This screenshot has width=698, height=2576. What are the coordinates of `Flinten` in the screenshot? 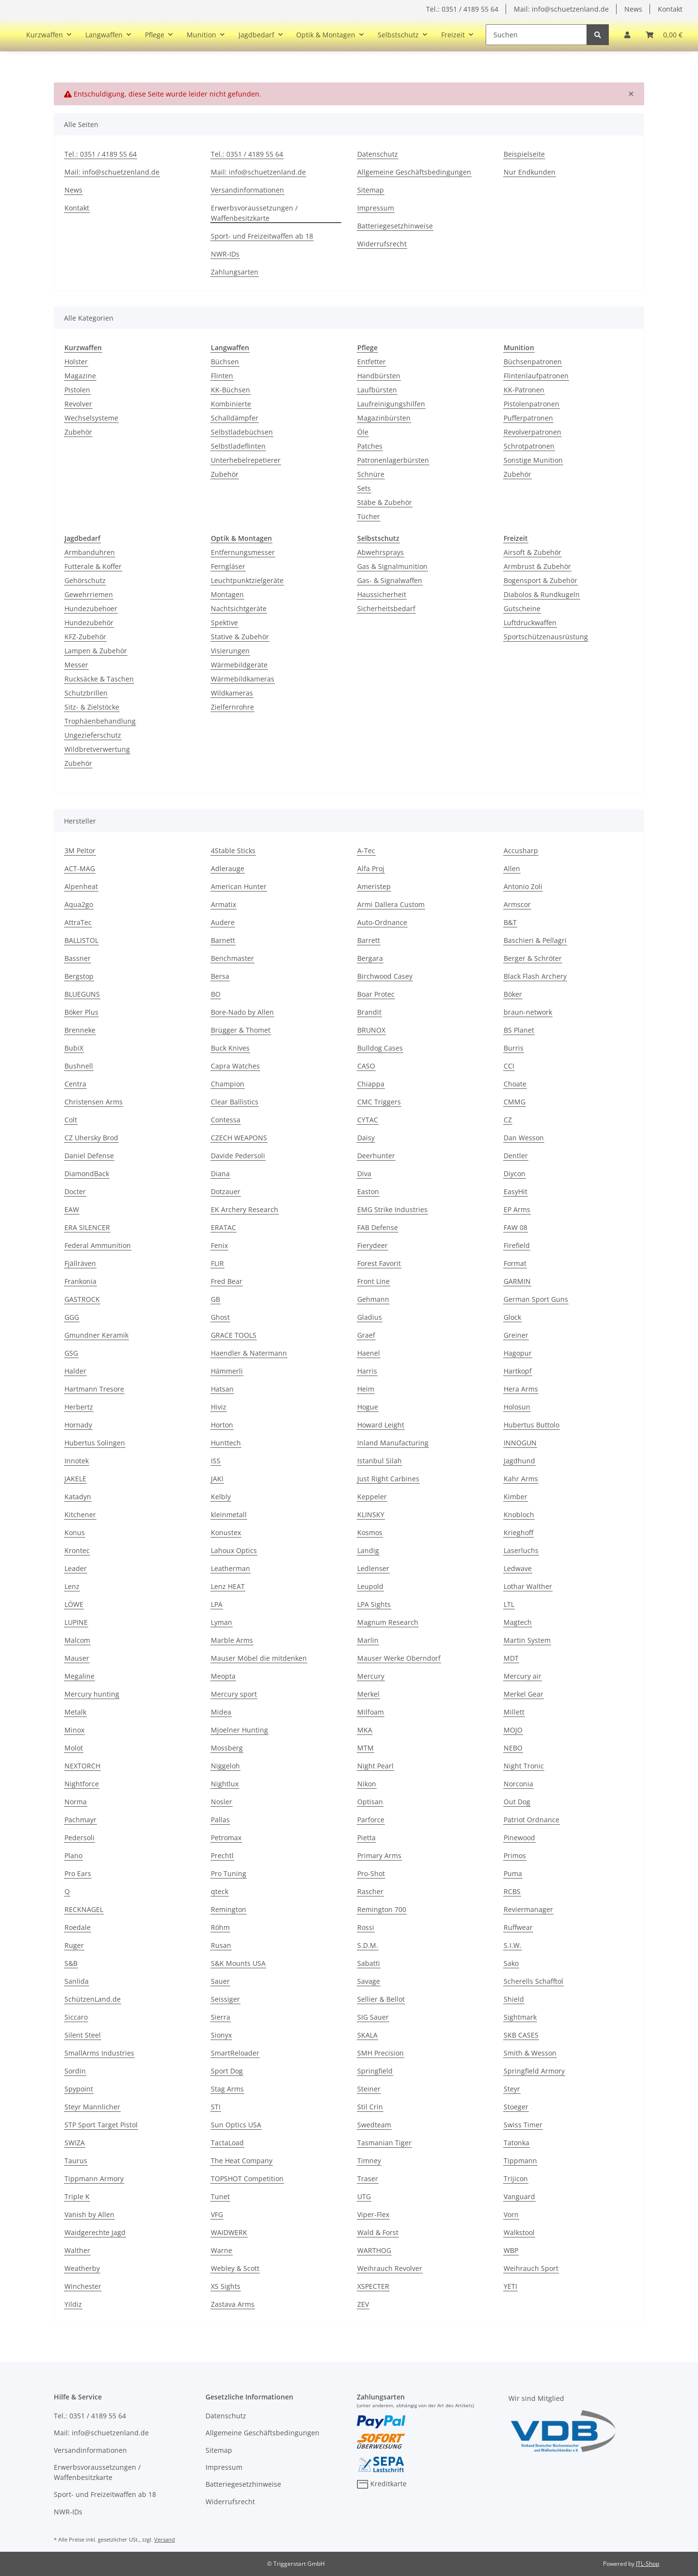 It's located at (222, 375).